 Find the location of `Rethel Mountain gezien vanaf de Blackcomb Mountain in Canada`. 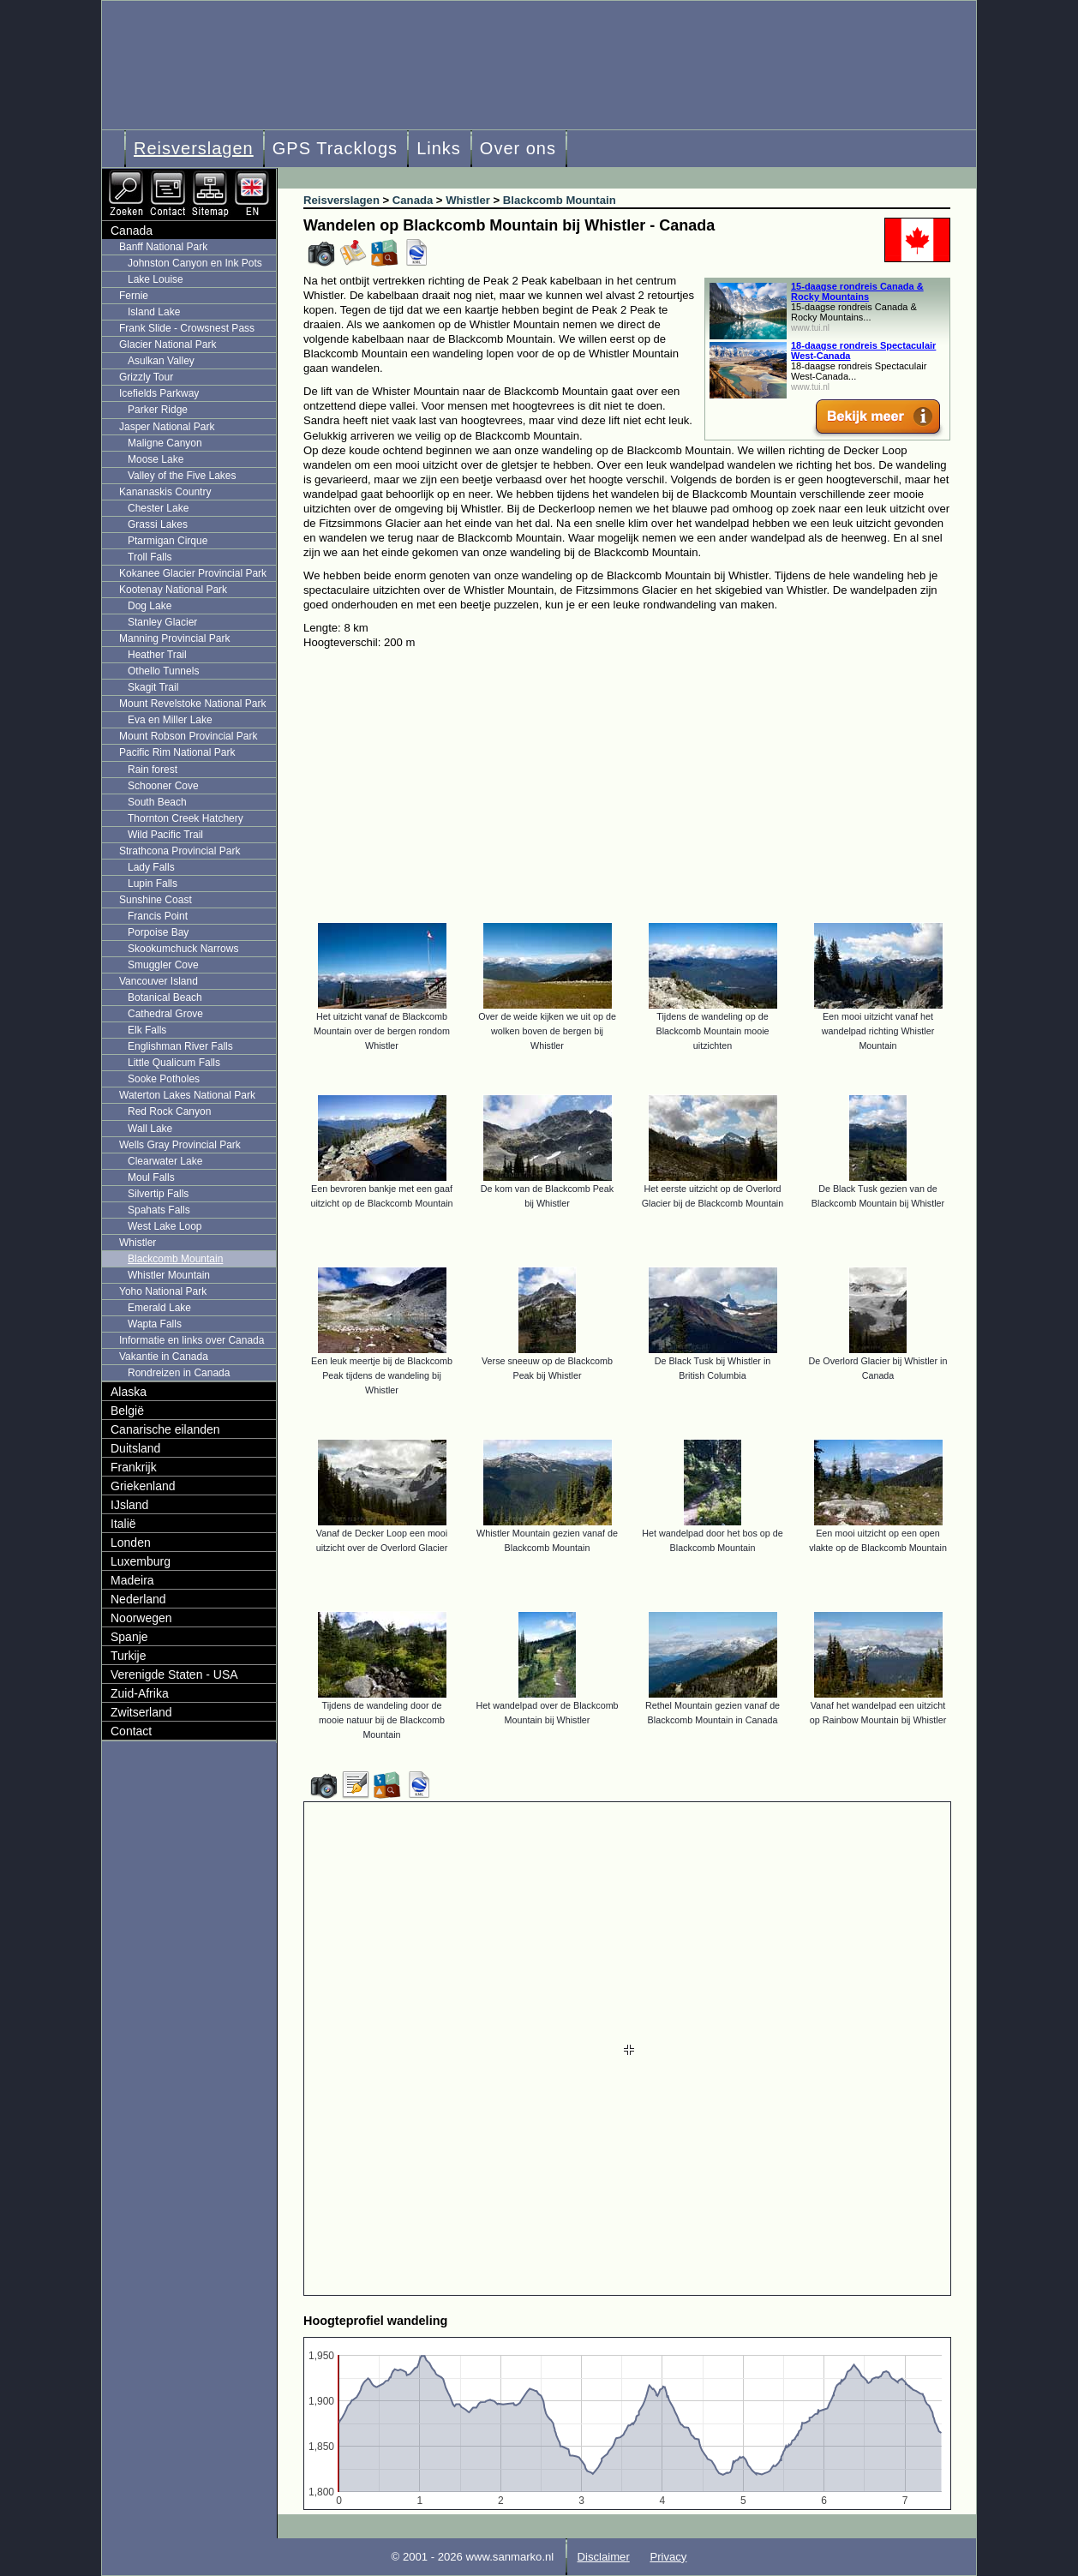

Rethel Mountain gezien vanaf de Blackcomb Mountain in Canada is located at coordinates (712, 1712).